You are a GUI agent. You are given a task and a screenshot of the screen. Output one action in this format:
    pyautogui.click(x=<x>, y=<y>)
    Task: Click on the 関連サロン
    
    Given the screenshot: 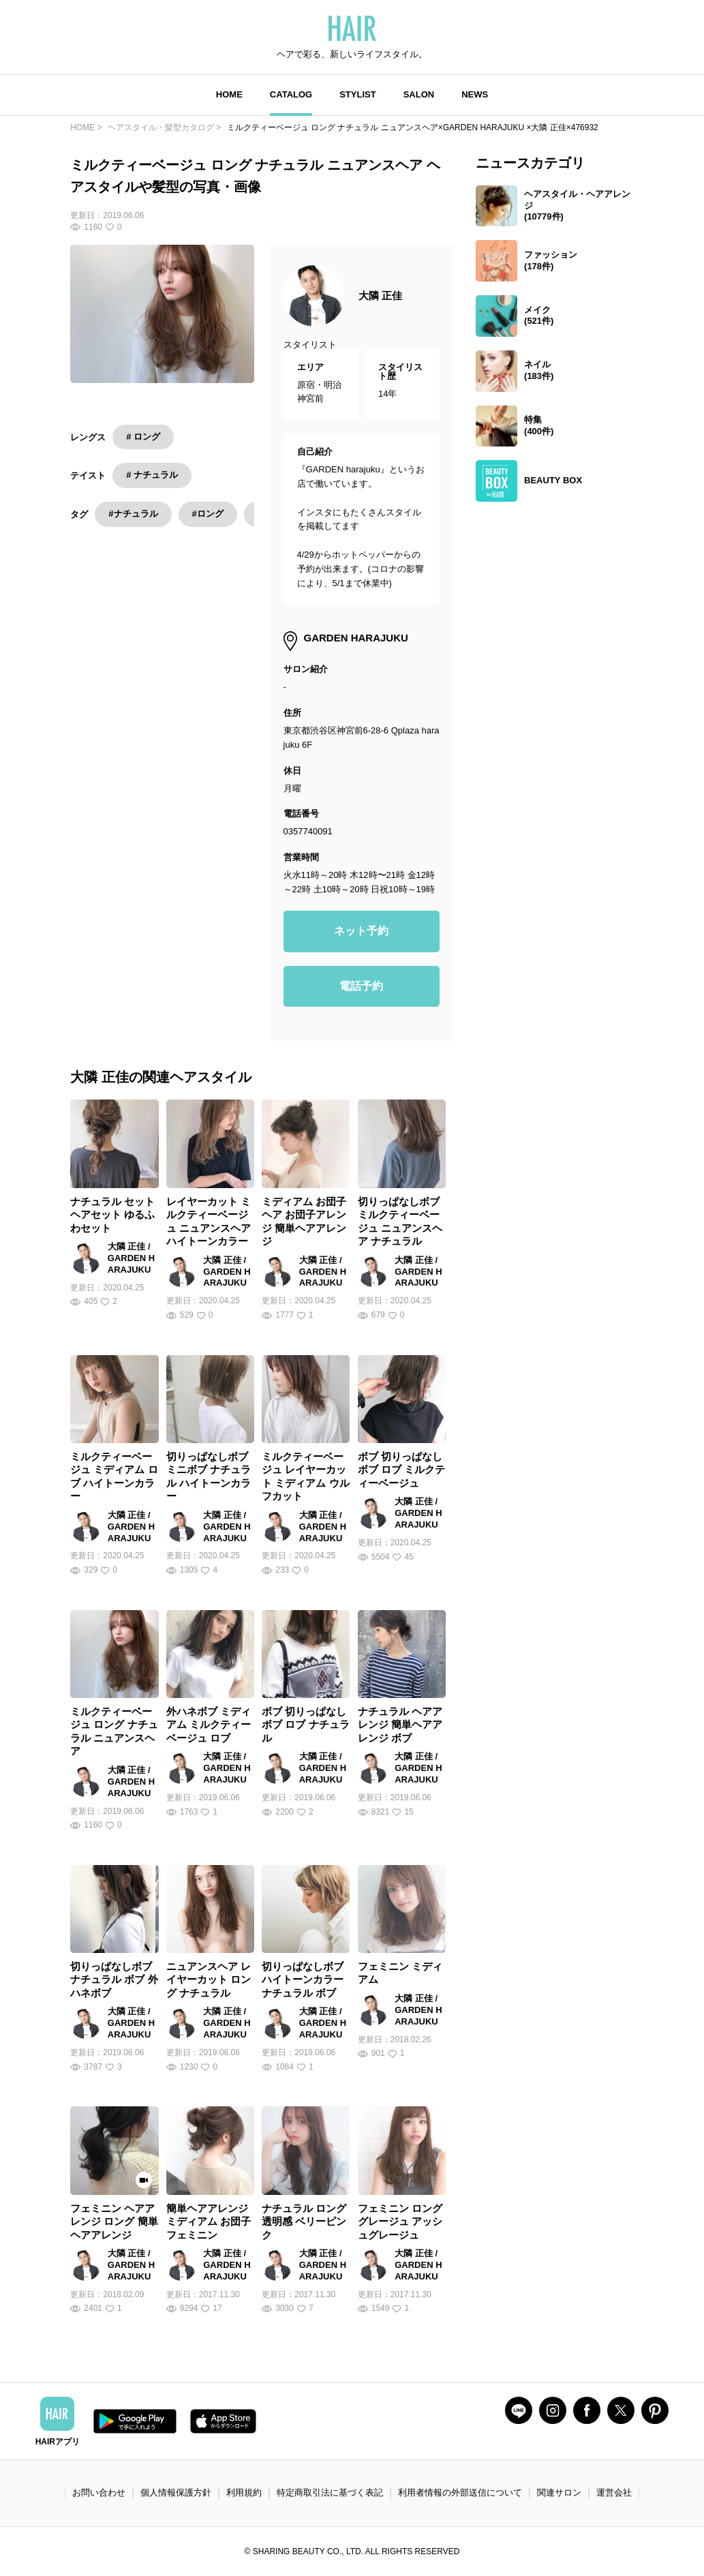 What is the action you would take?
    pyautogui.click(x=559, y=2492)
    